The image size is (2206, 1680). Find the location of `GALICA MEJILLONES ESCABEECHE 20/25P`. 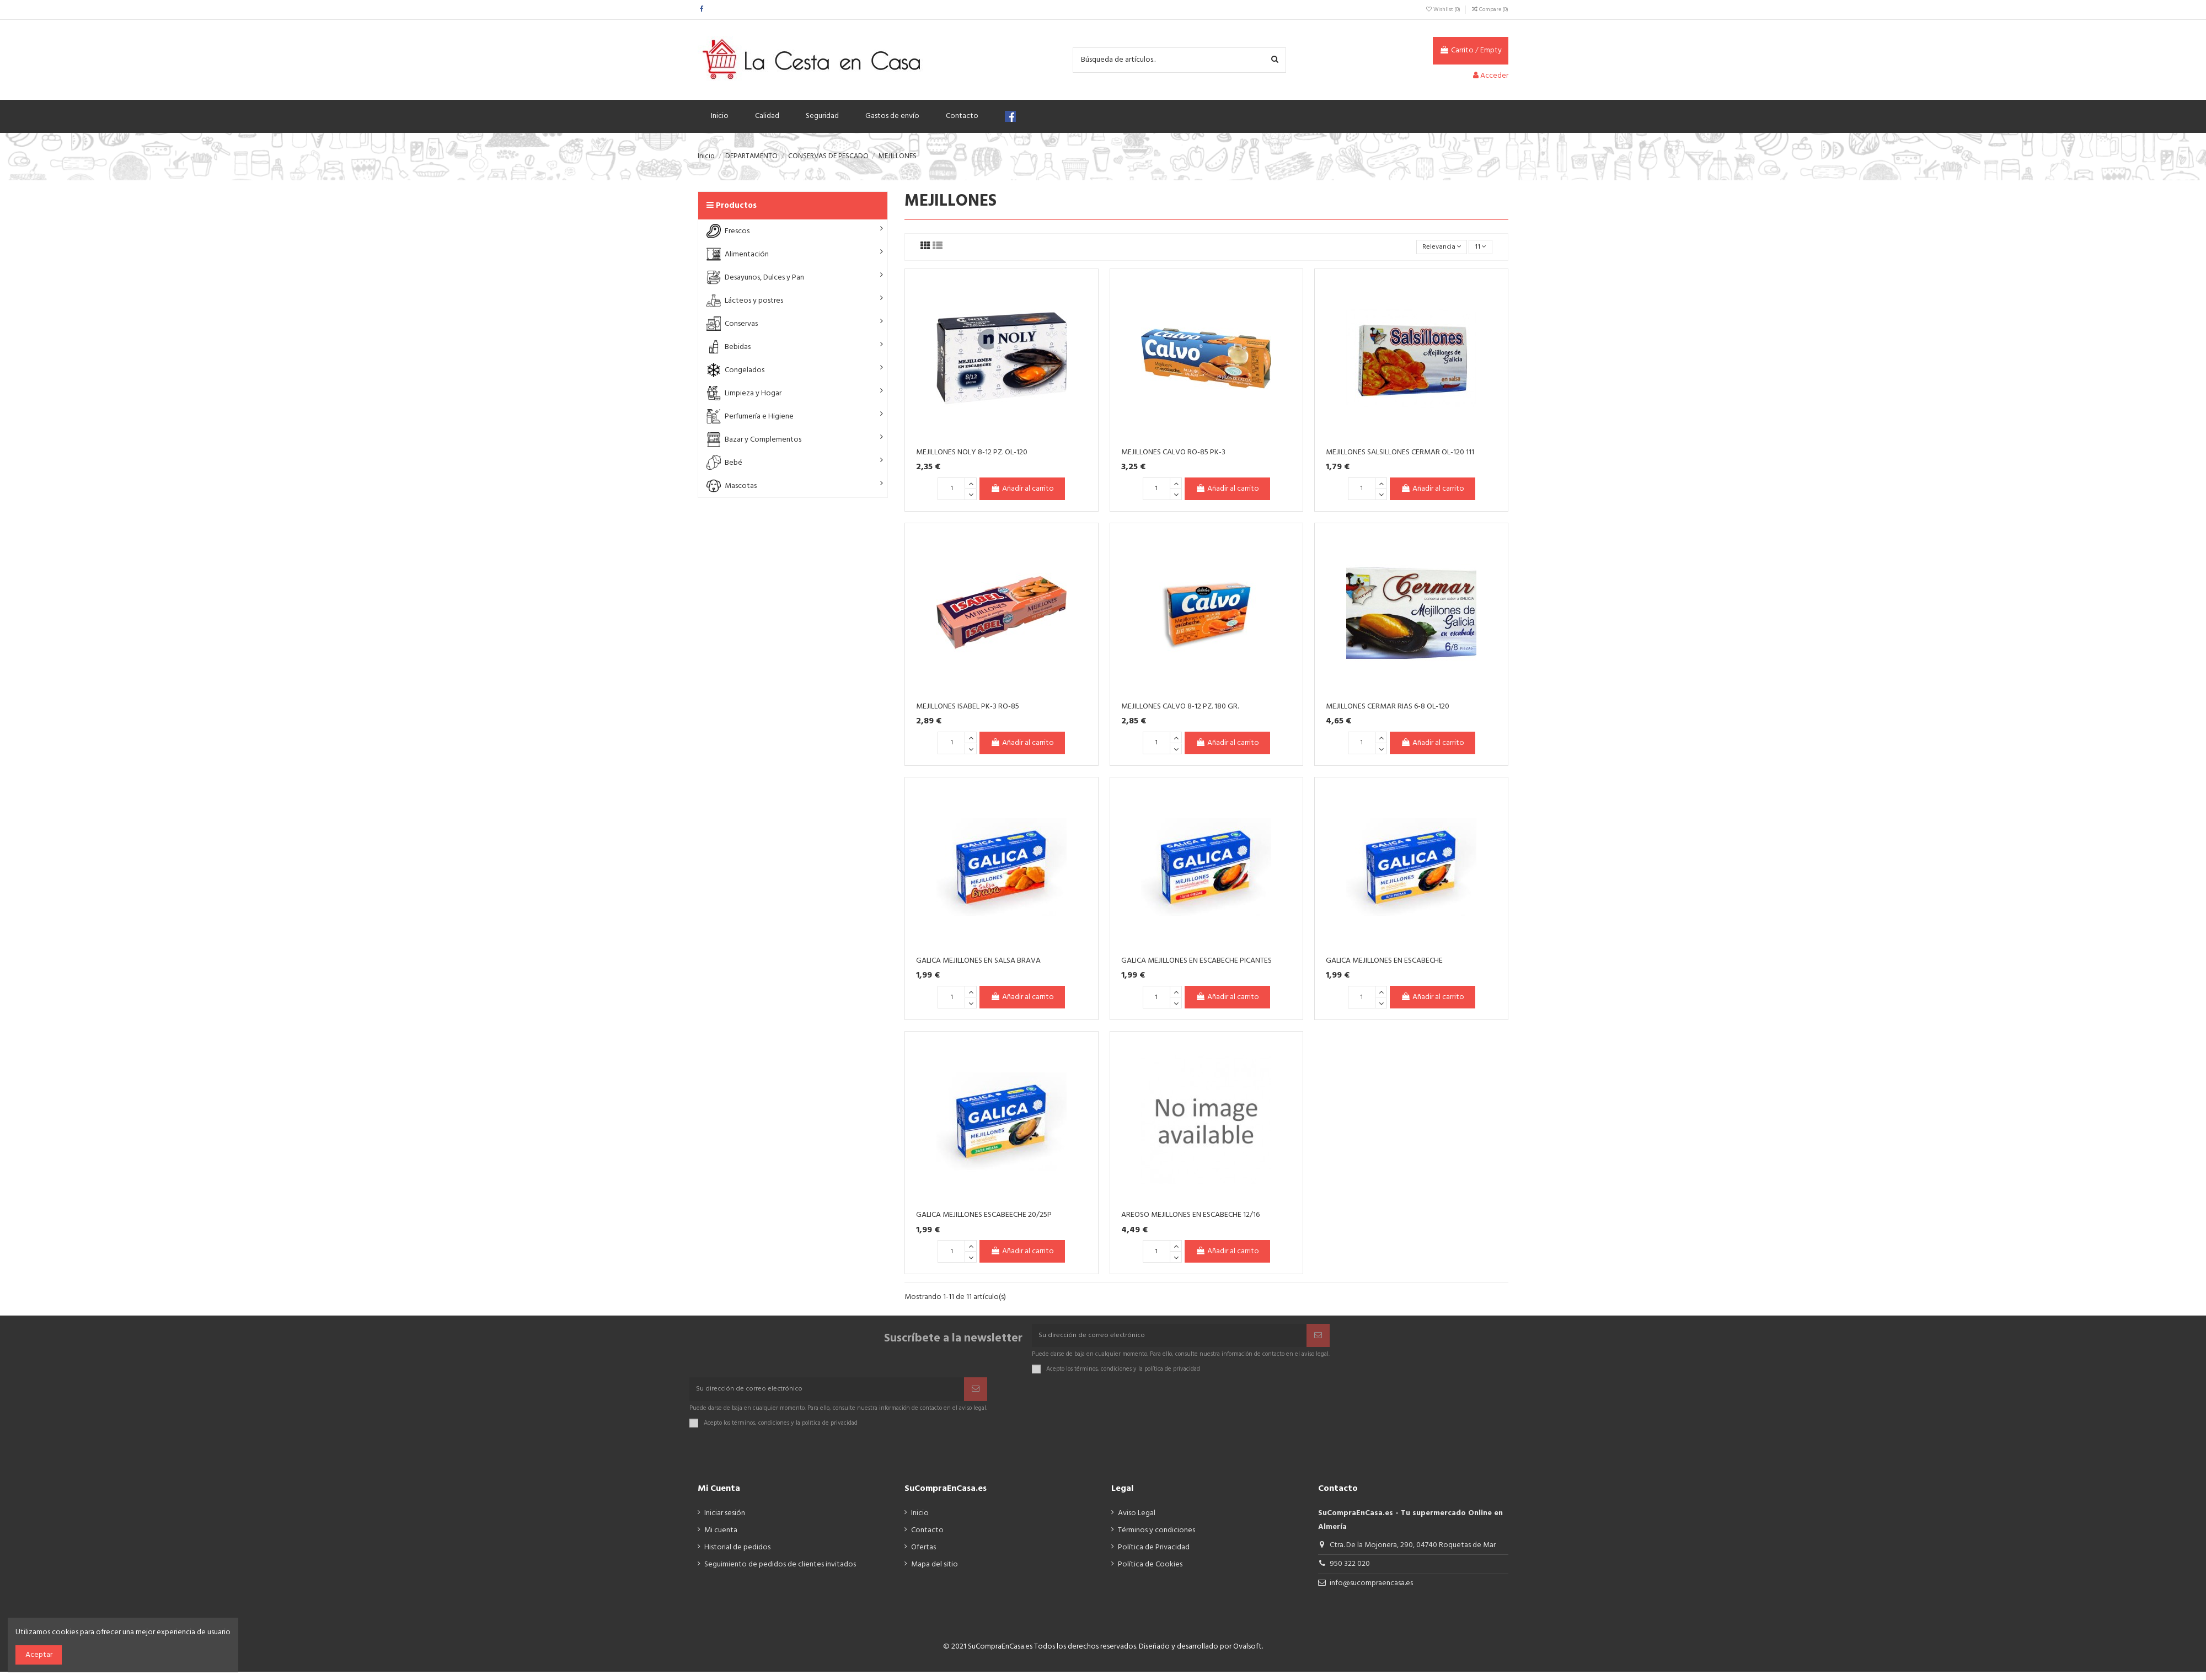

GALICA MEJILLONES ESCABEECHE 20/25P is located at coordinates (984, 1216).